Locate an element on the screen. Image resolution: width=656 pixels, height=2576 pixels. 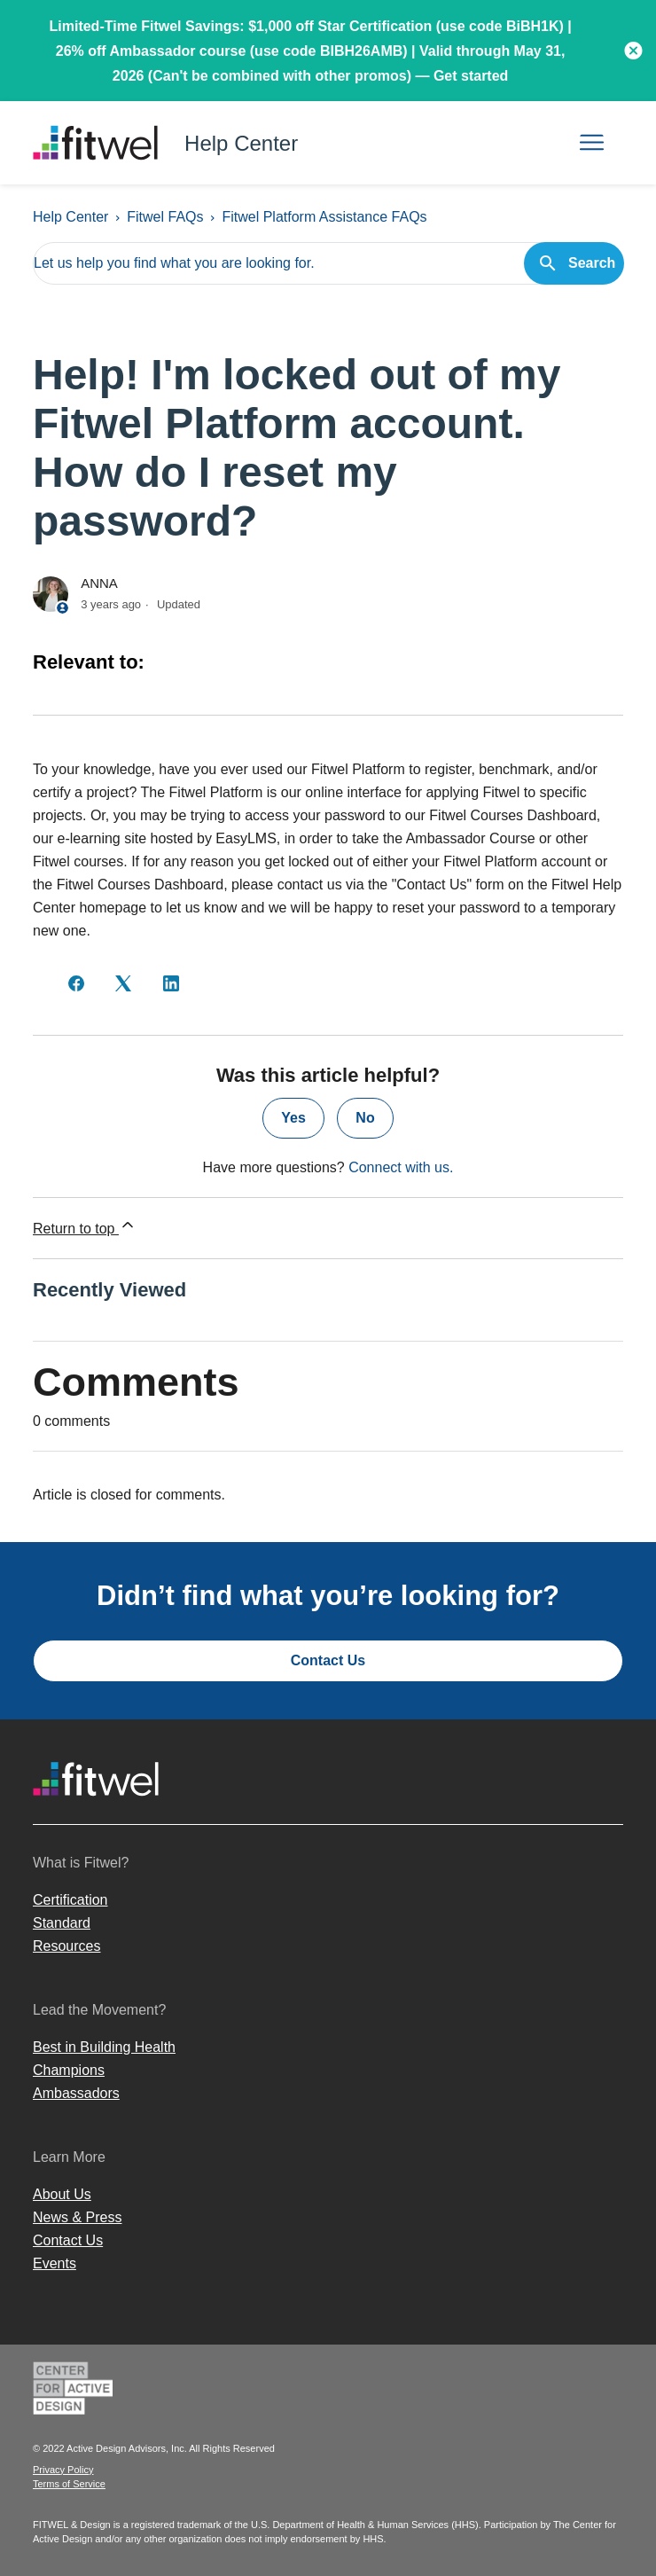
Yes [This article was helpful] is located at coordinates (293, 1117).